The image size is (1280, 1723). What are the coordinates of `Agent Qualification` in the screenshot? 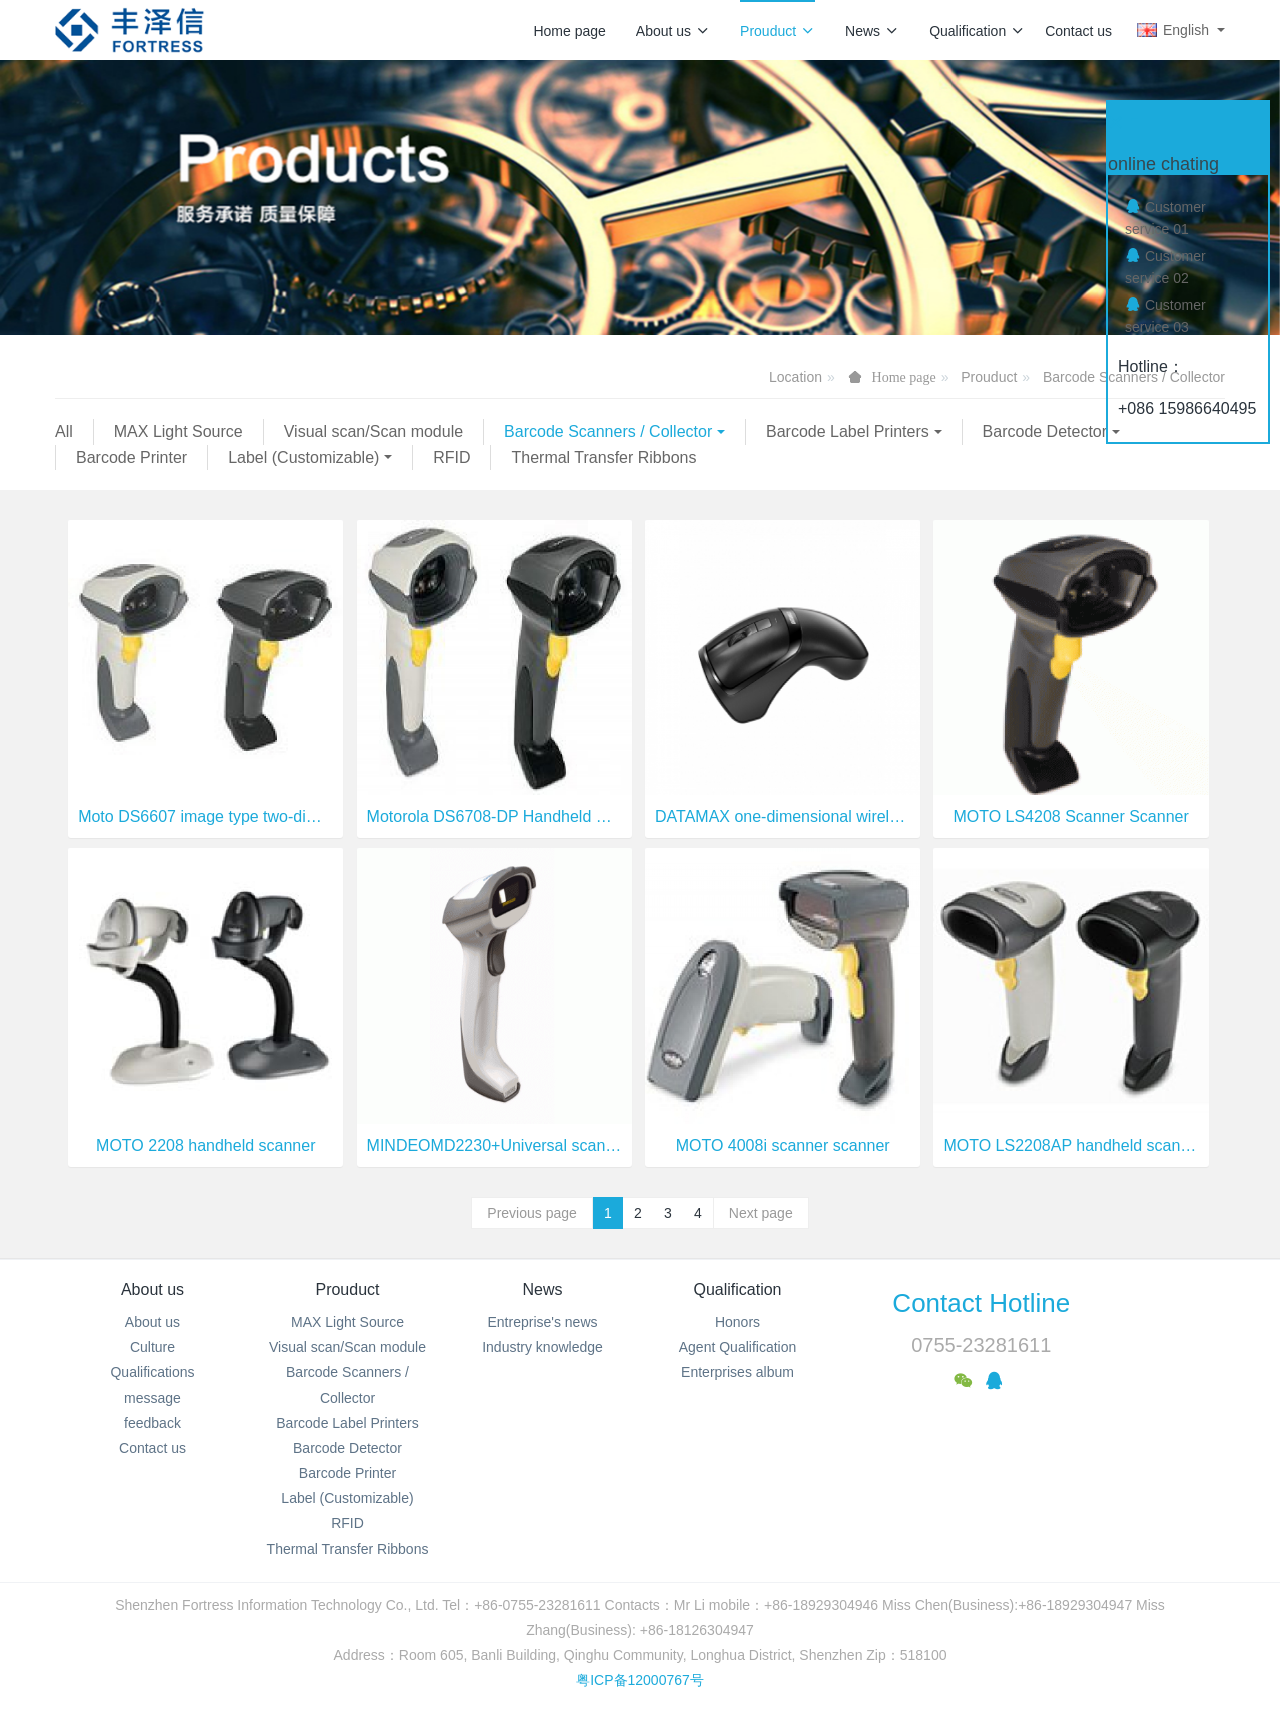 It's located at (738, 1347).